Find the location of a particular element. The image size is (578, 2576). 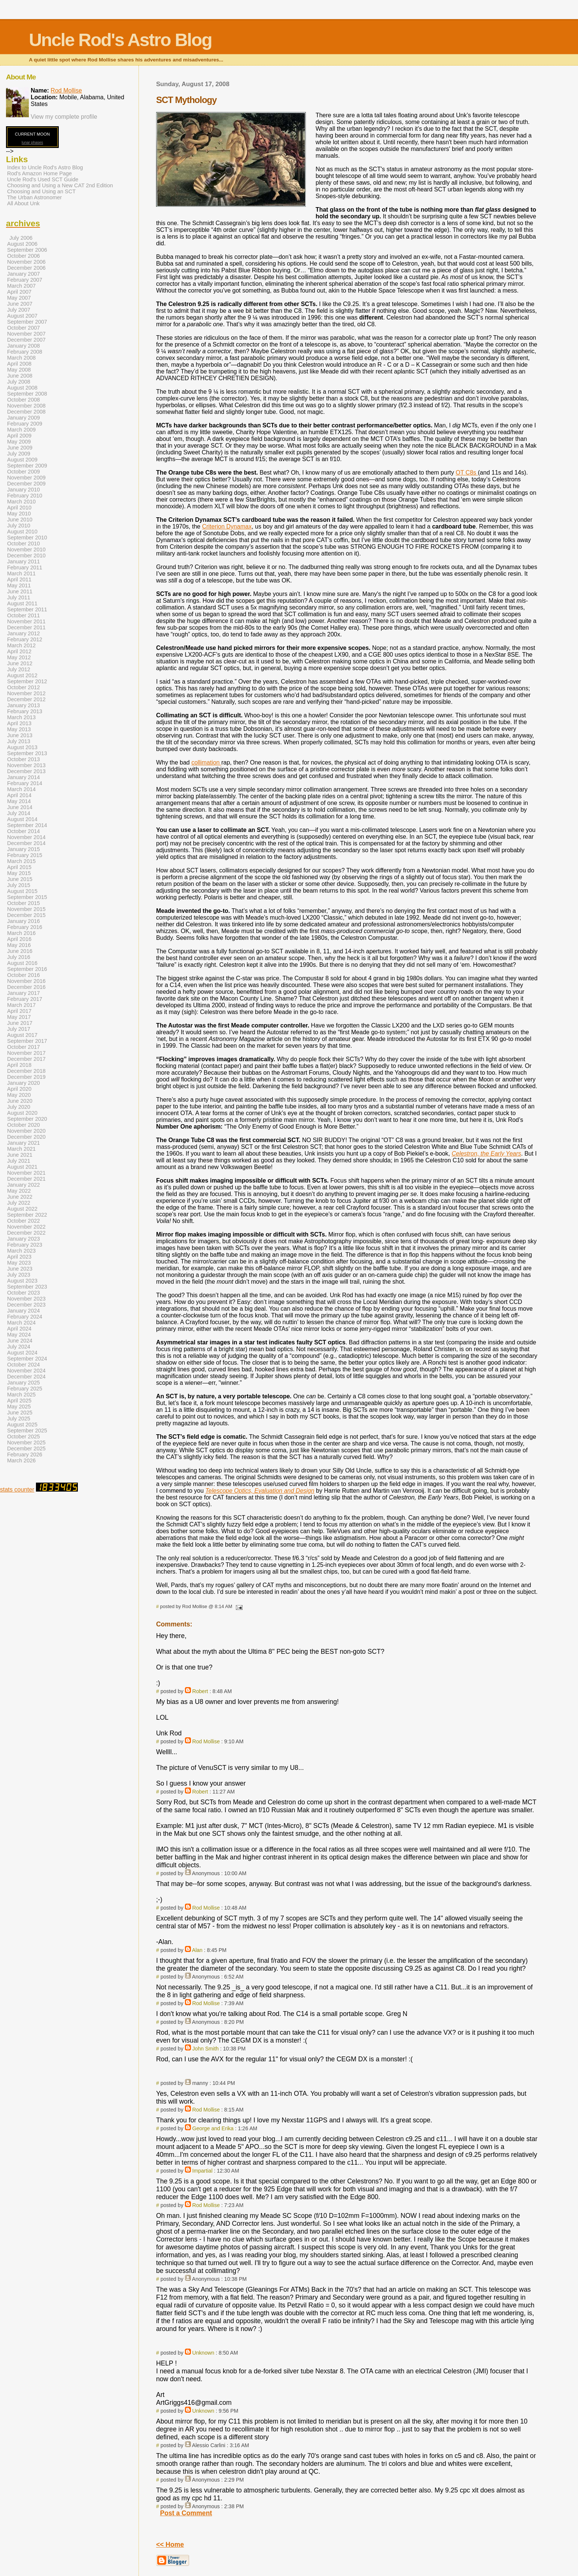

May 2009 is located at coordinates (19, 442).